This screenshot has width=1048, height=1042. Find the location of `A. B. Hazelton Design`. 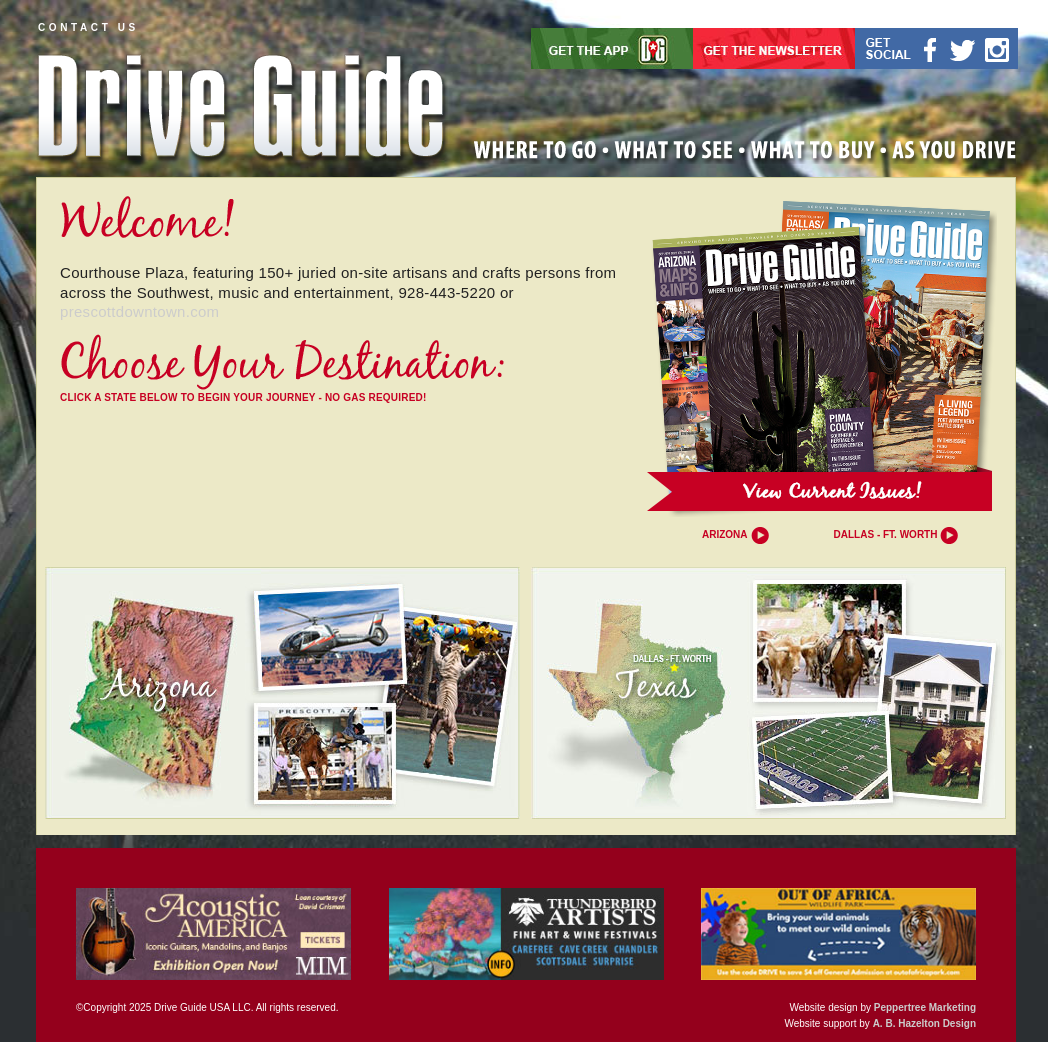

A. B. Hazelton Design is located at coordinates (924, 1023).